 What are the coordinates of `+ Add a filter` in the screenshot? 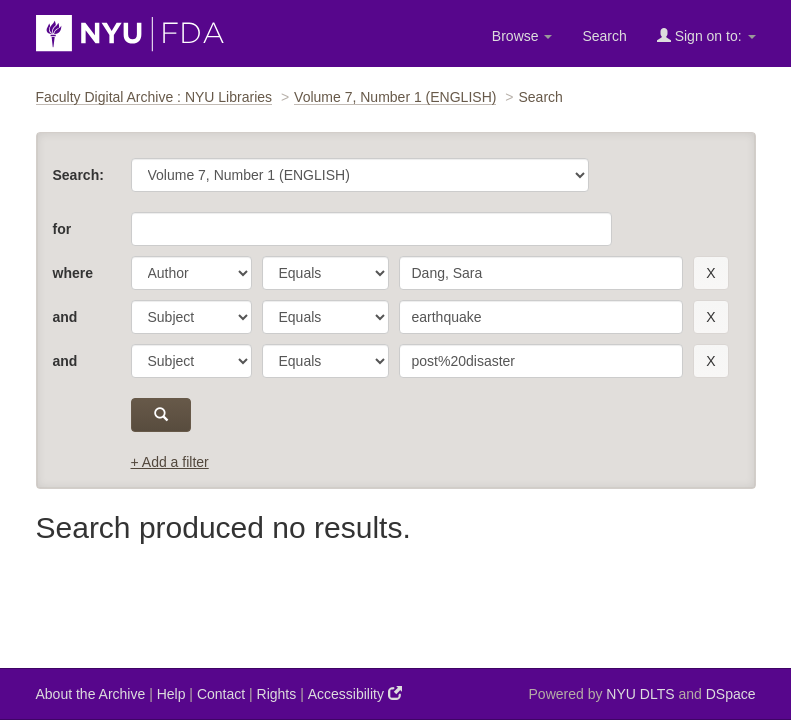 It's located at (170, 462).